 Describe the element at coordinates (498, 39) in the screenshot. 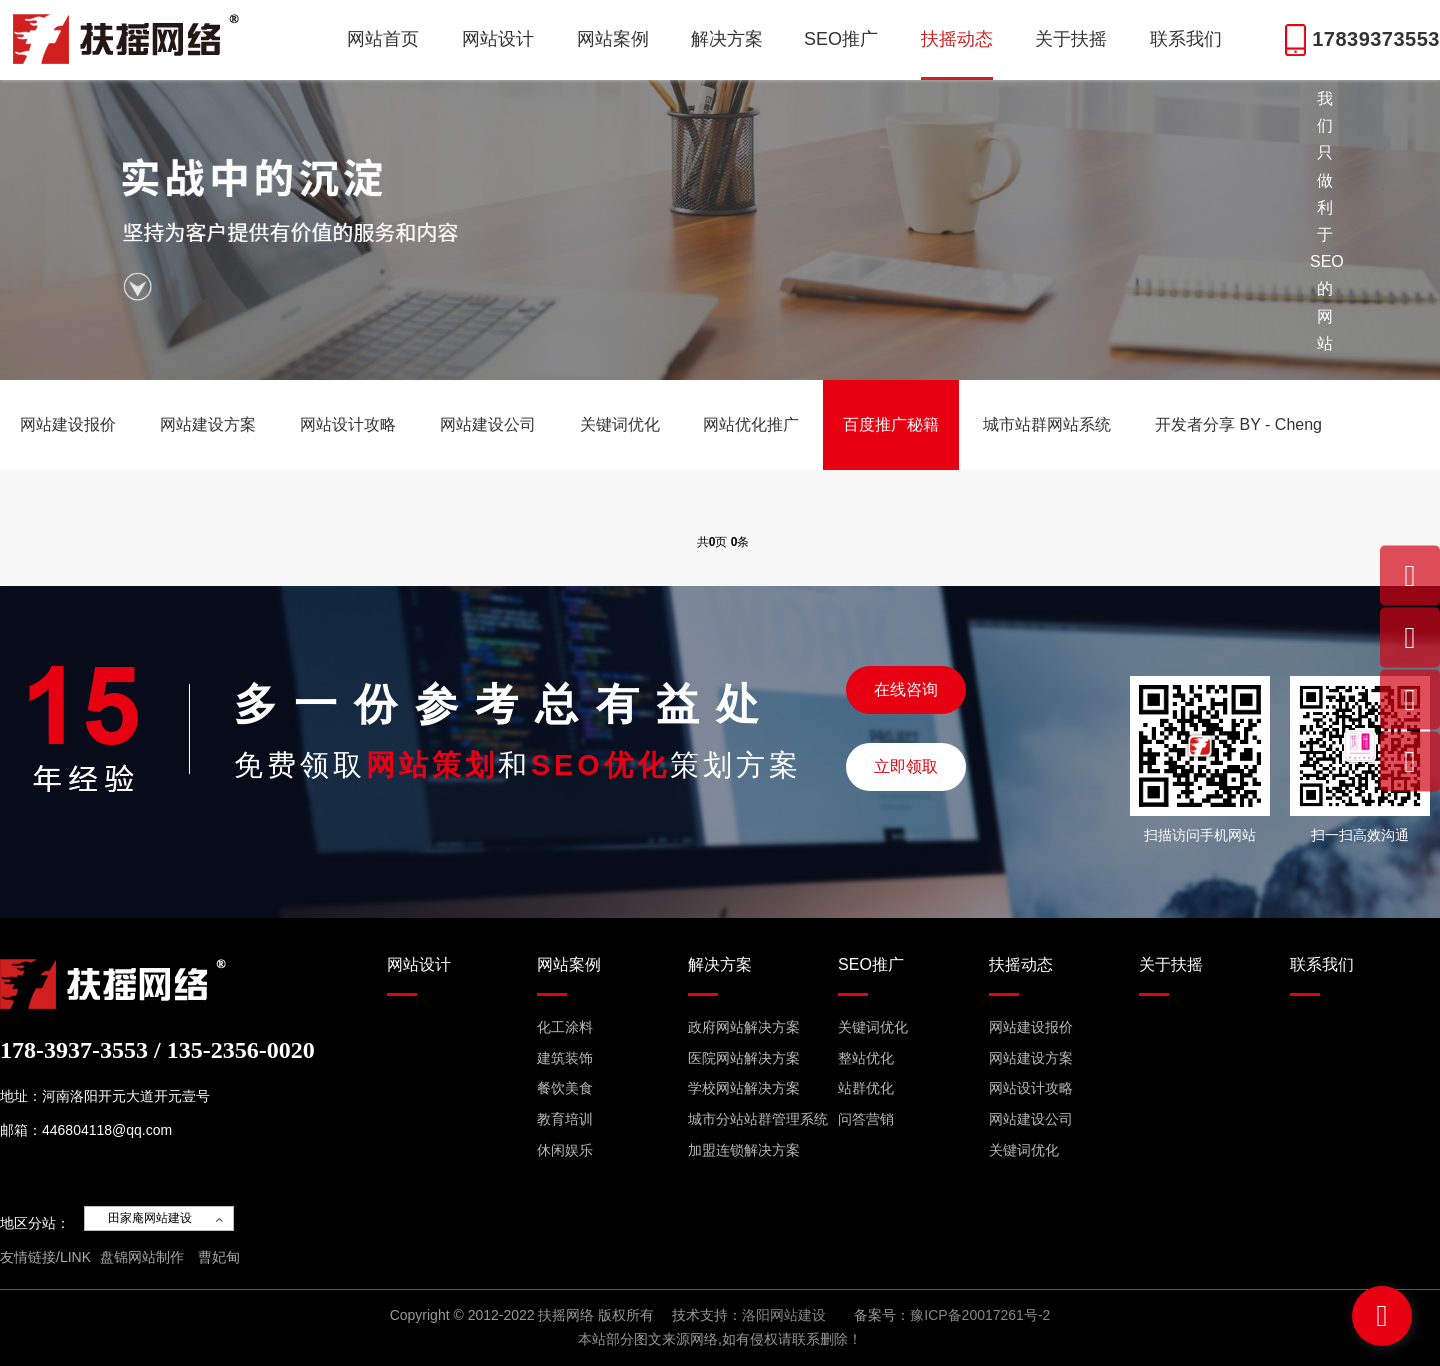

I see `网站设计` at that location.